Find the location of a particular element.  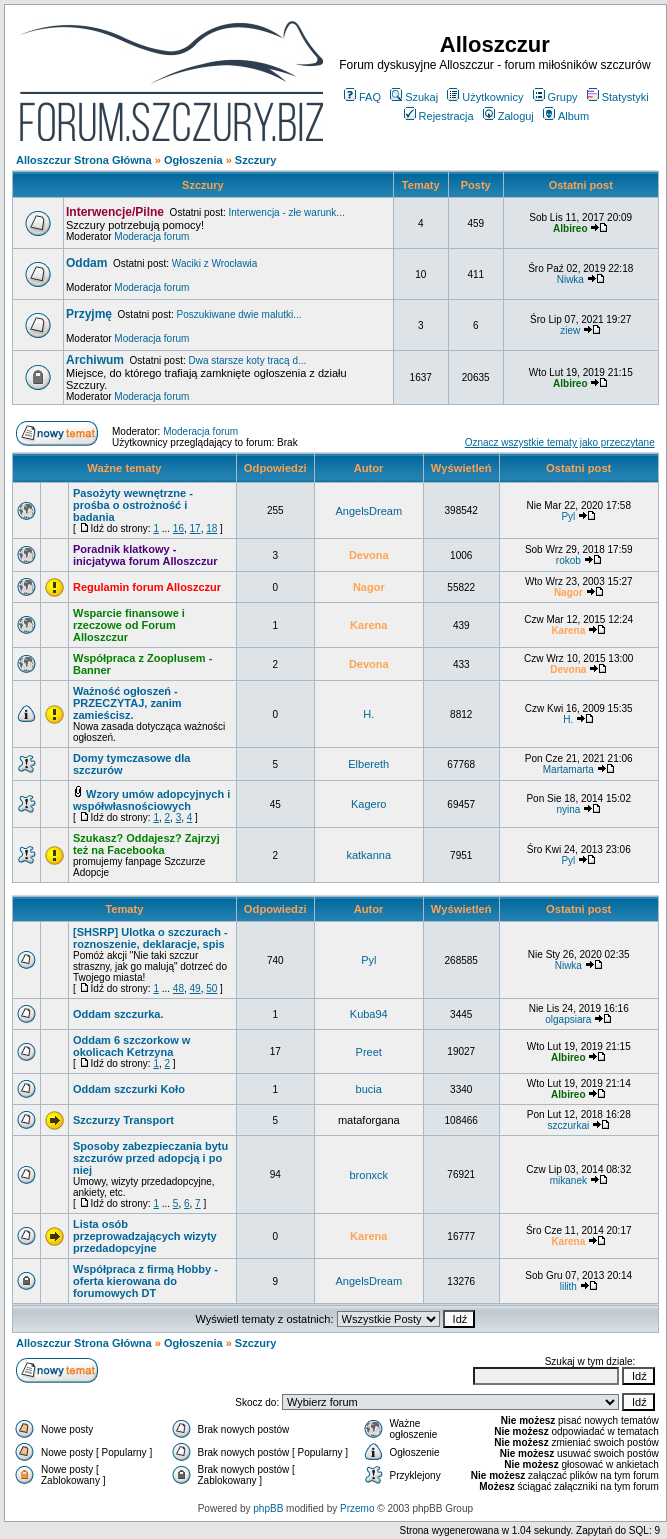

FAQ is located at coordinates (362, 97).